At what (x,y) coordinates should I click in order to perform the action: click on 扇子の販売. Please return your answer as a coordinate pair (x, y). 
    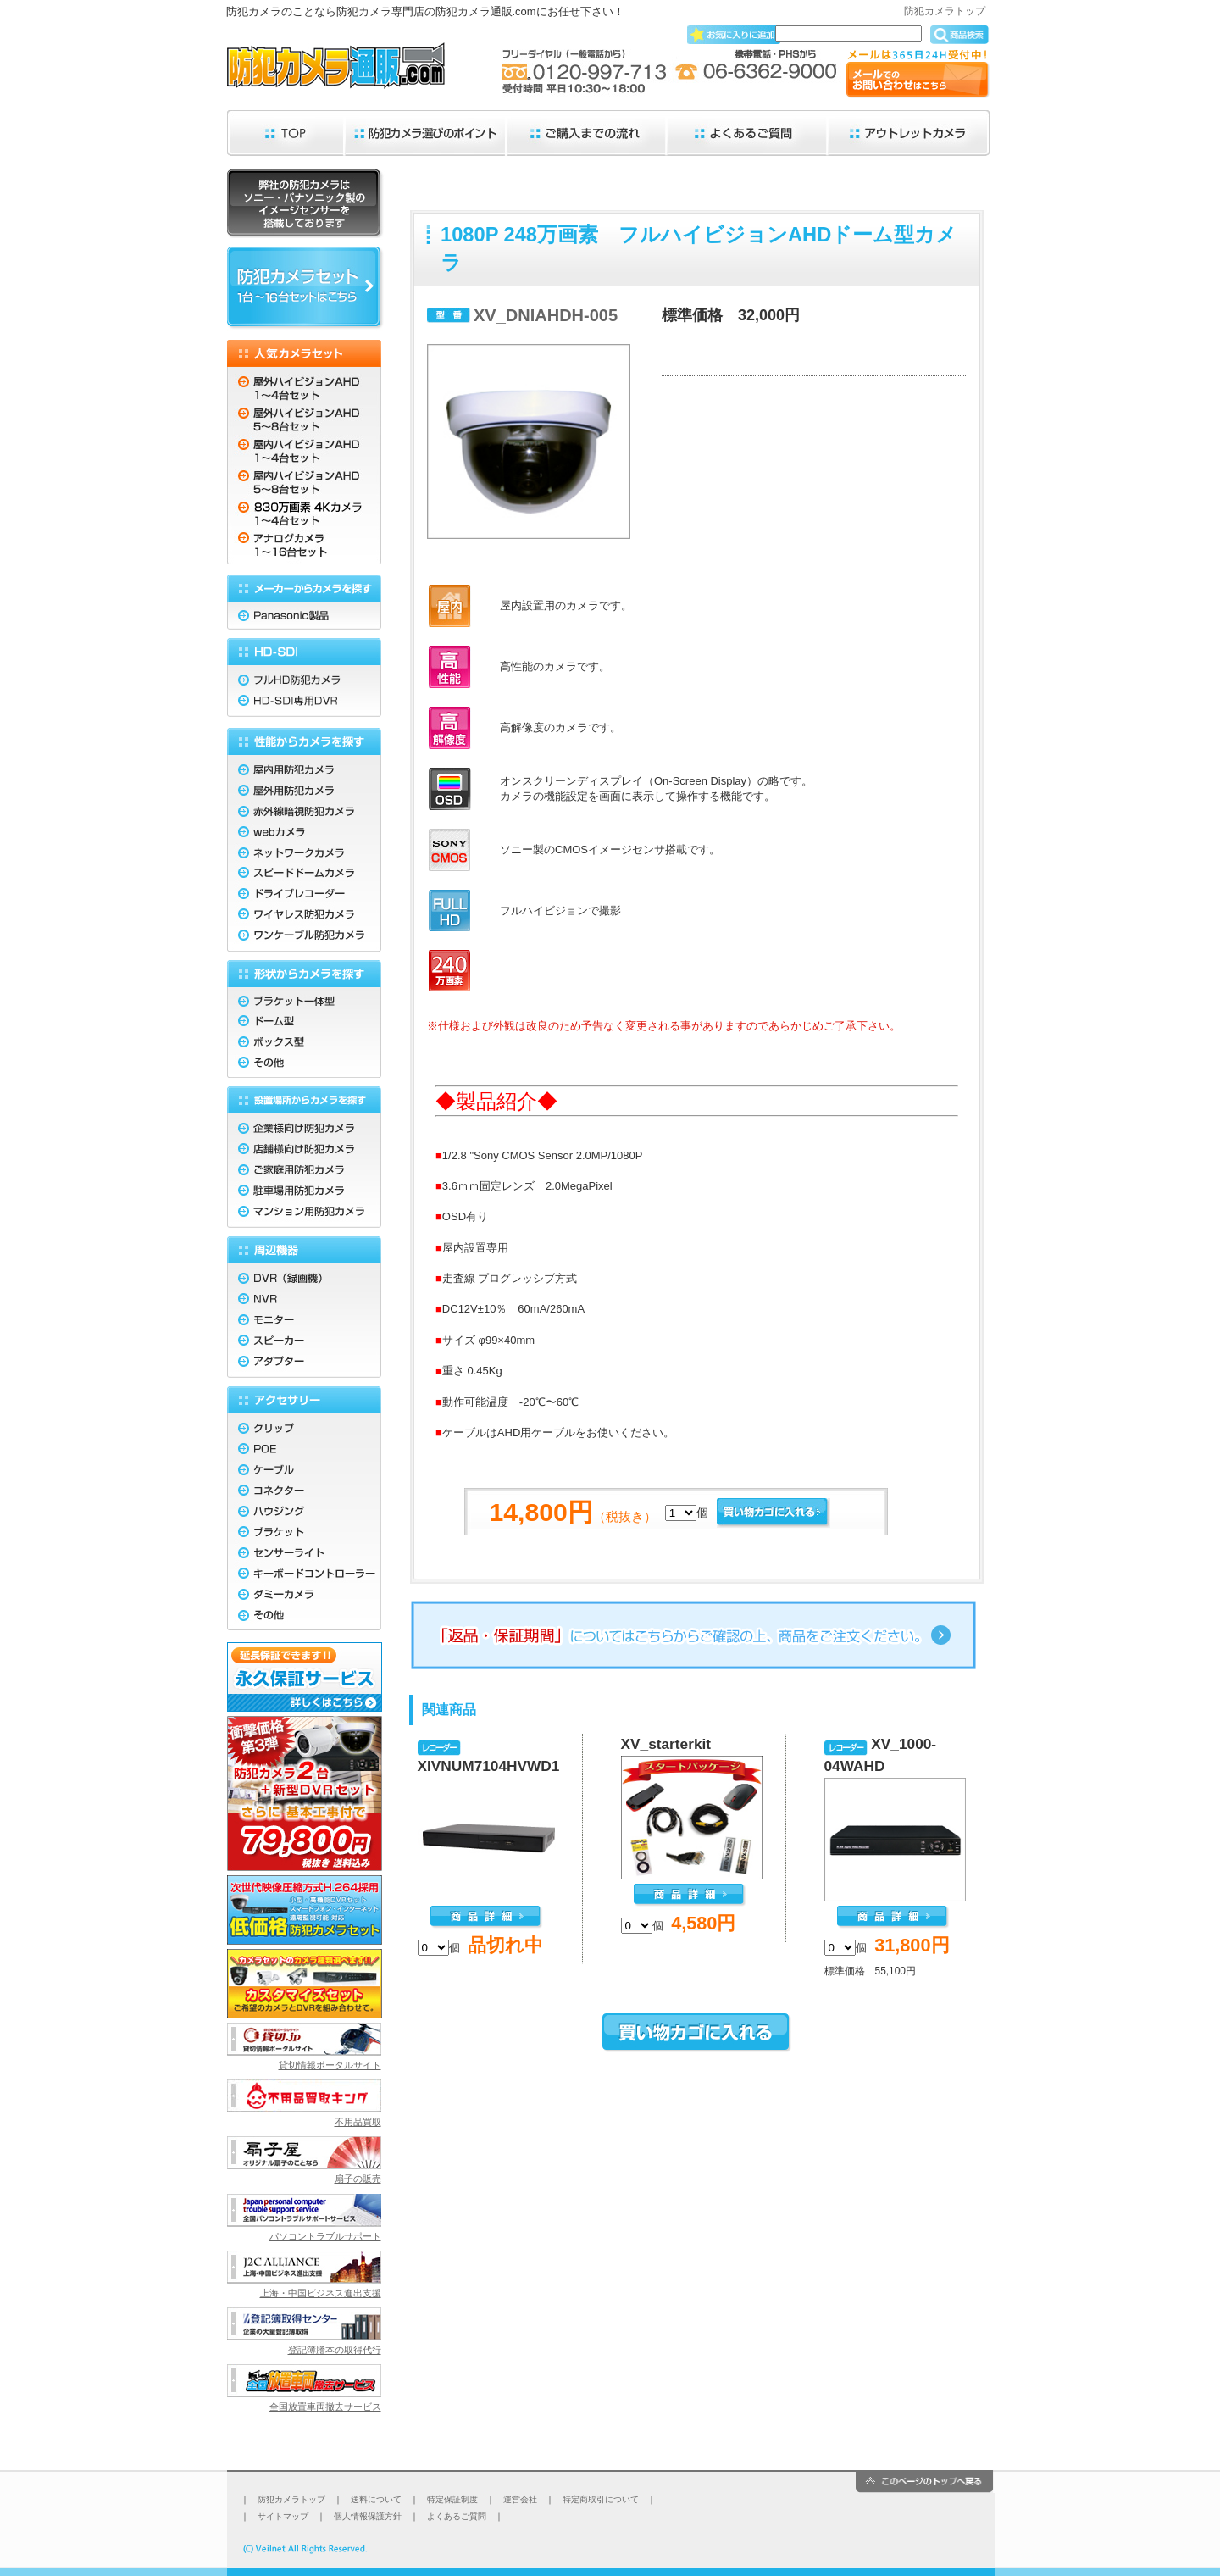
    Looking at the image, I should click on (358, 2179).